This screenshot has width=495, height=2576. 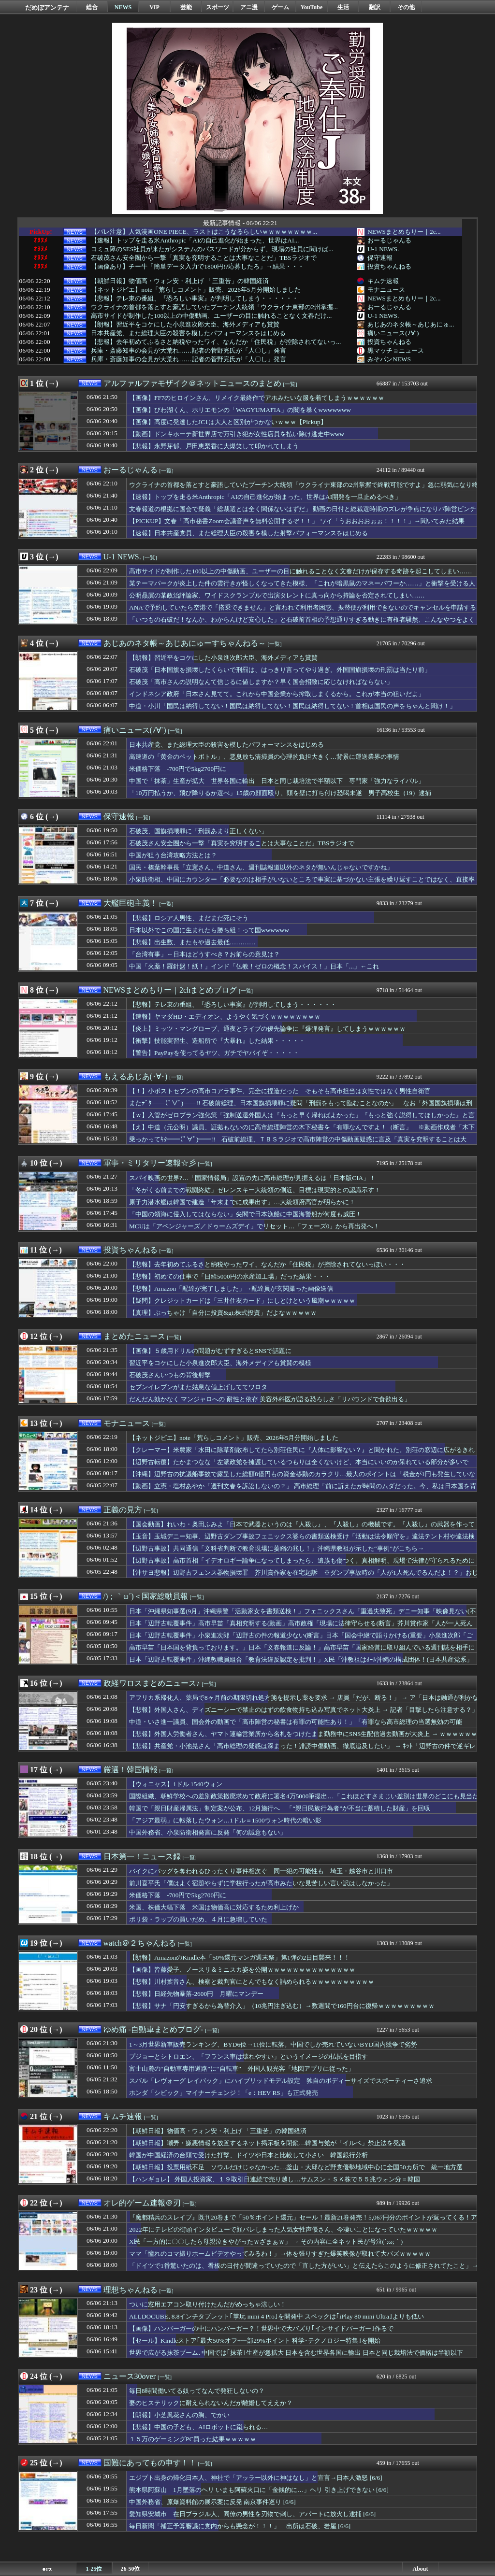 I want to click on 【ｗ】入管がゼロプラン強化策「強制送還外国人は『もっと早く帰ればよかった』『もっと強く説得してほしかった』と言っている！」, so click(x=302, y=1119).